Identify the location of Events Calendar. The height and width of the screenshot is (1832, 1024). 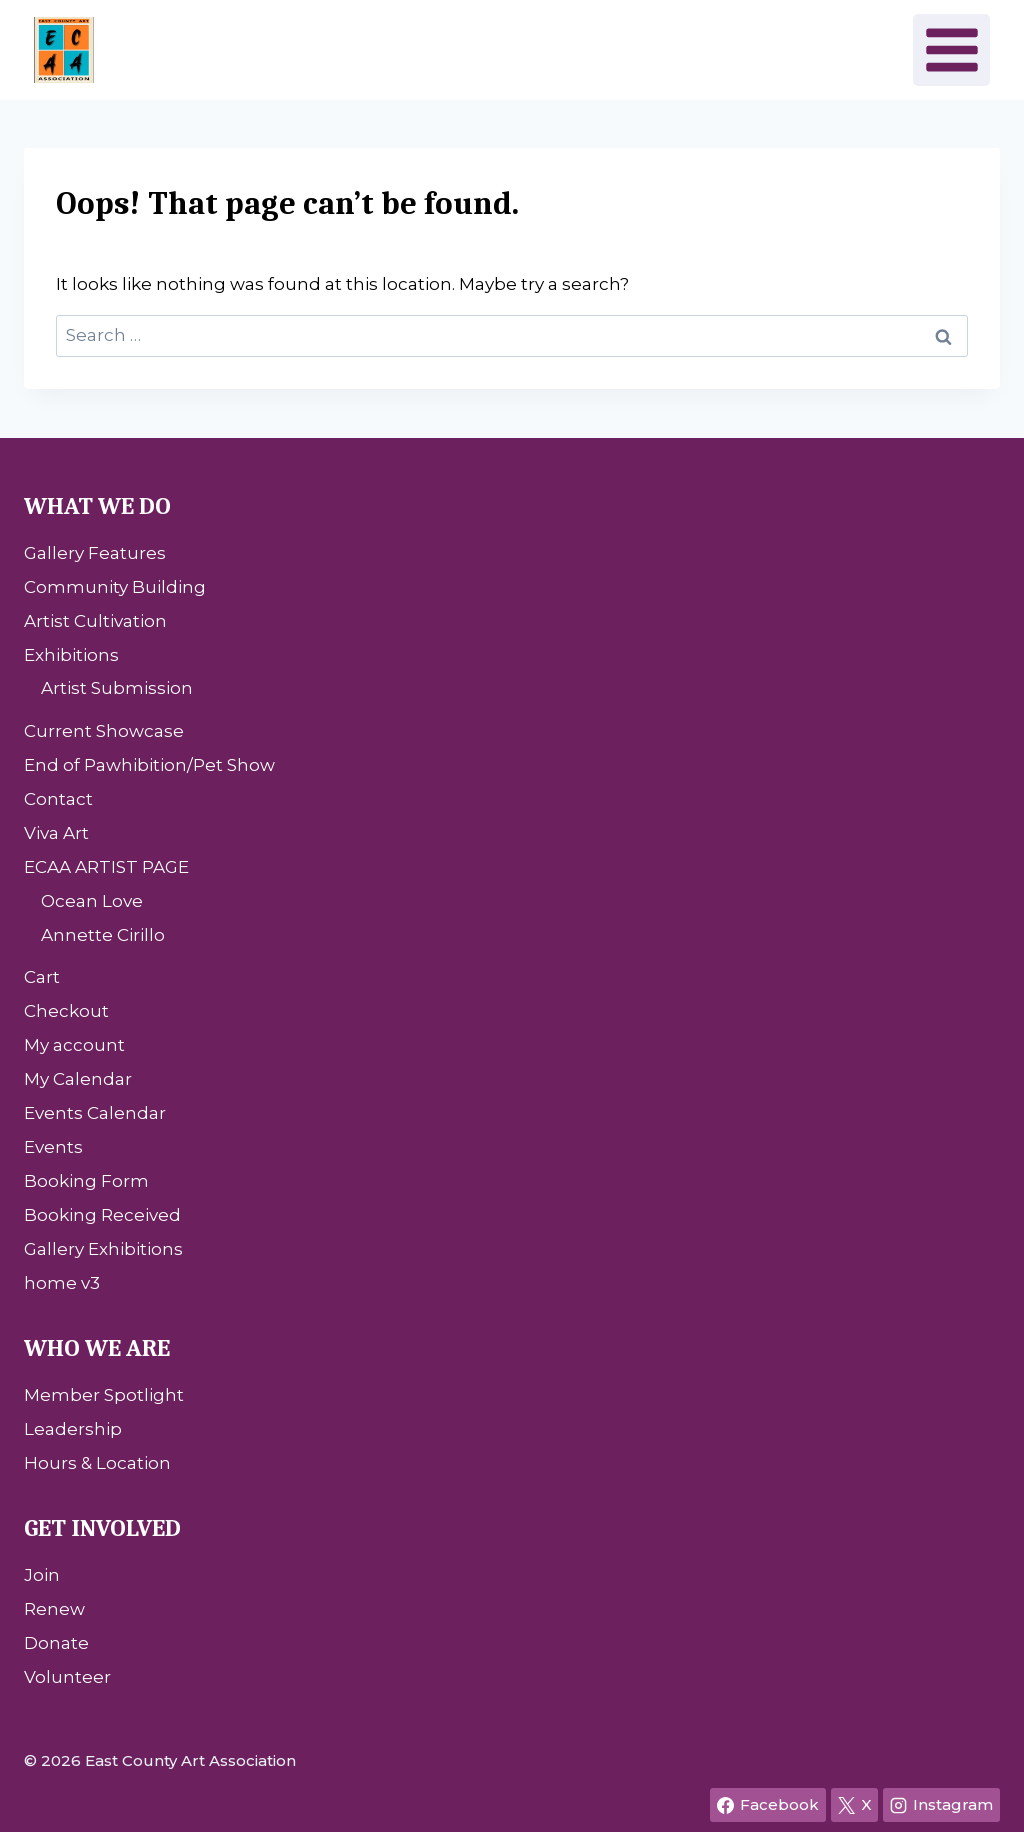
(95, 1113).